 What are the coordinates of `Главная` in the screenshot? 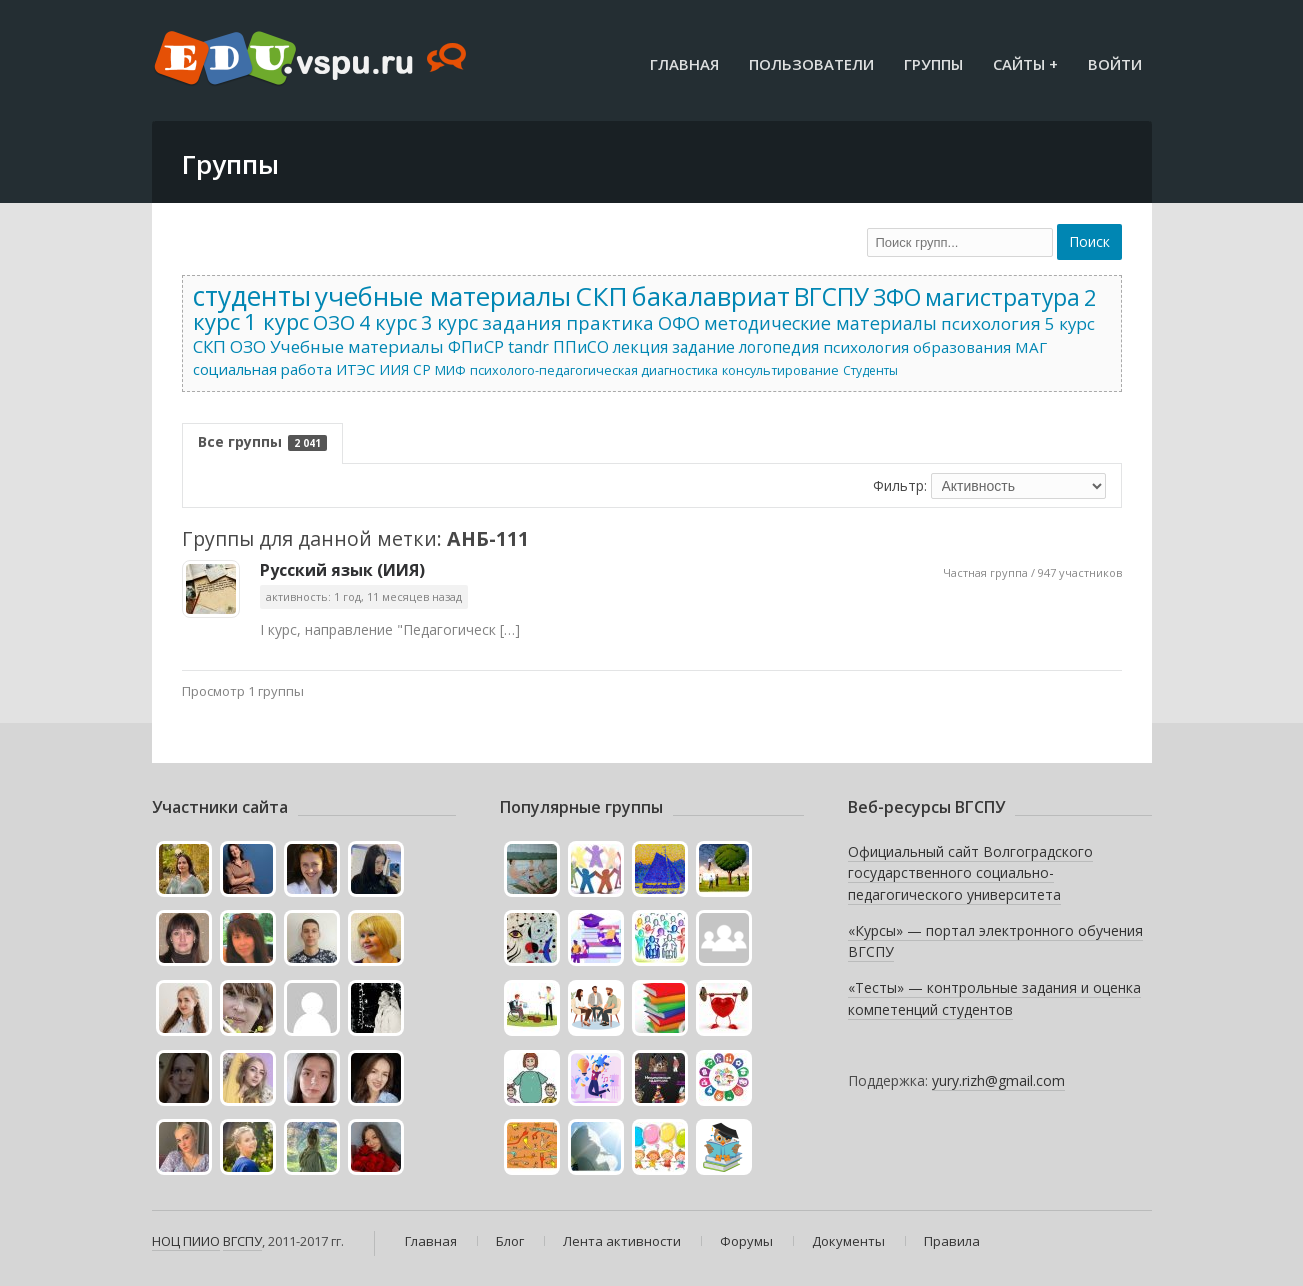 It's located at (684, 64).